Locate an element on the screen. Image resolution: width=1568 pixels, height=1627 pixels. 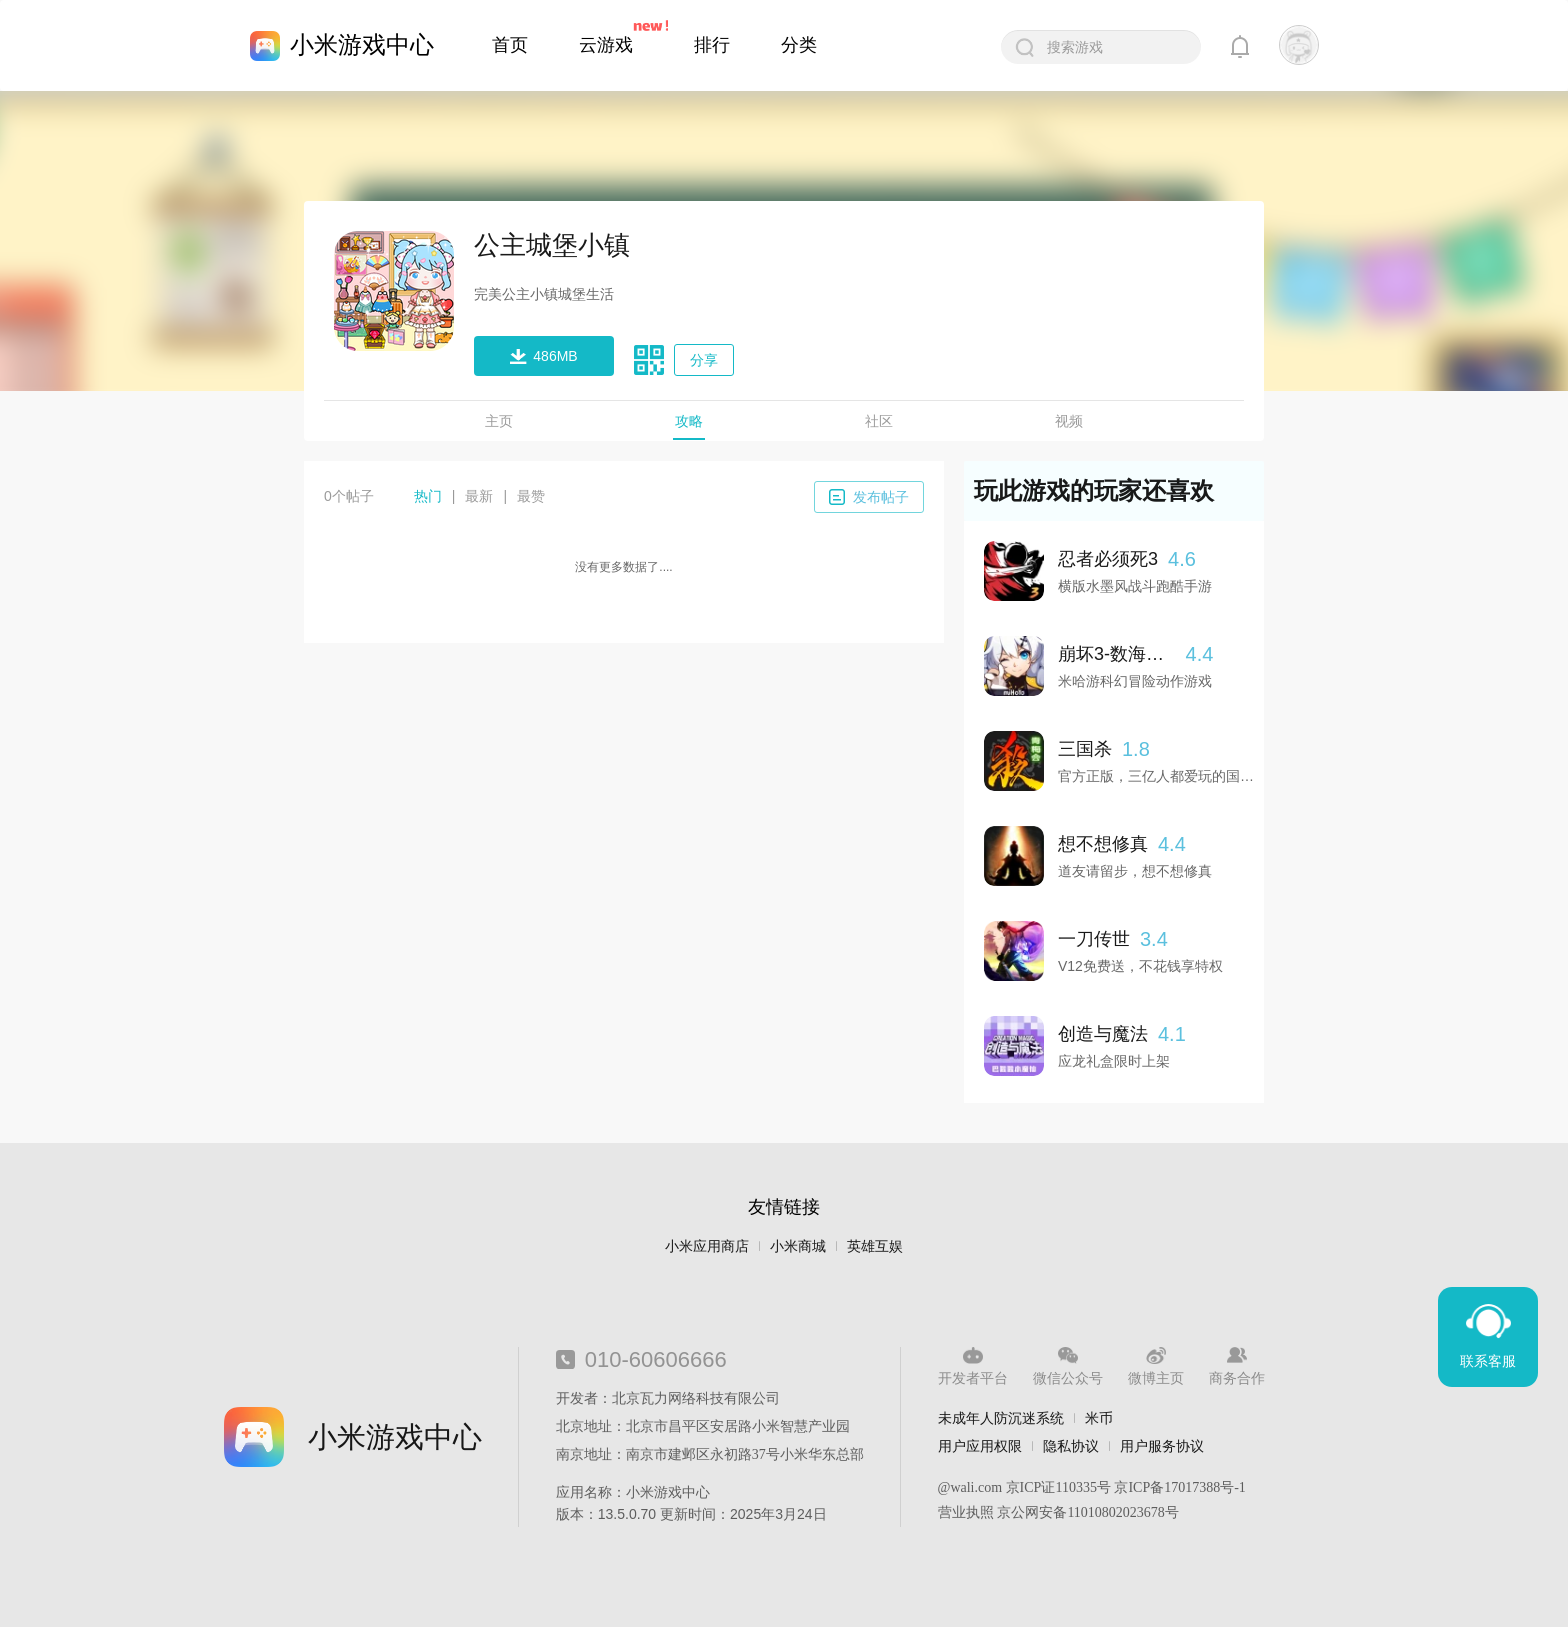
米币 is located at coordinates (1099, 1418).